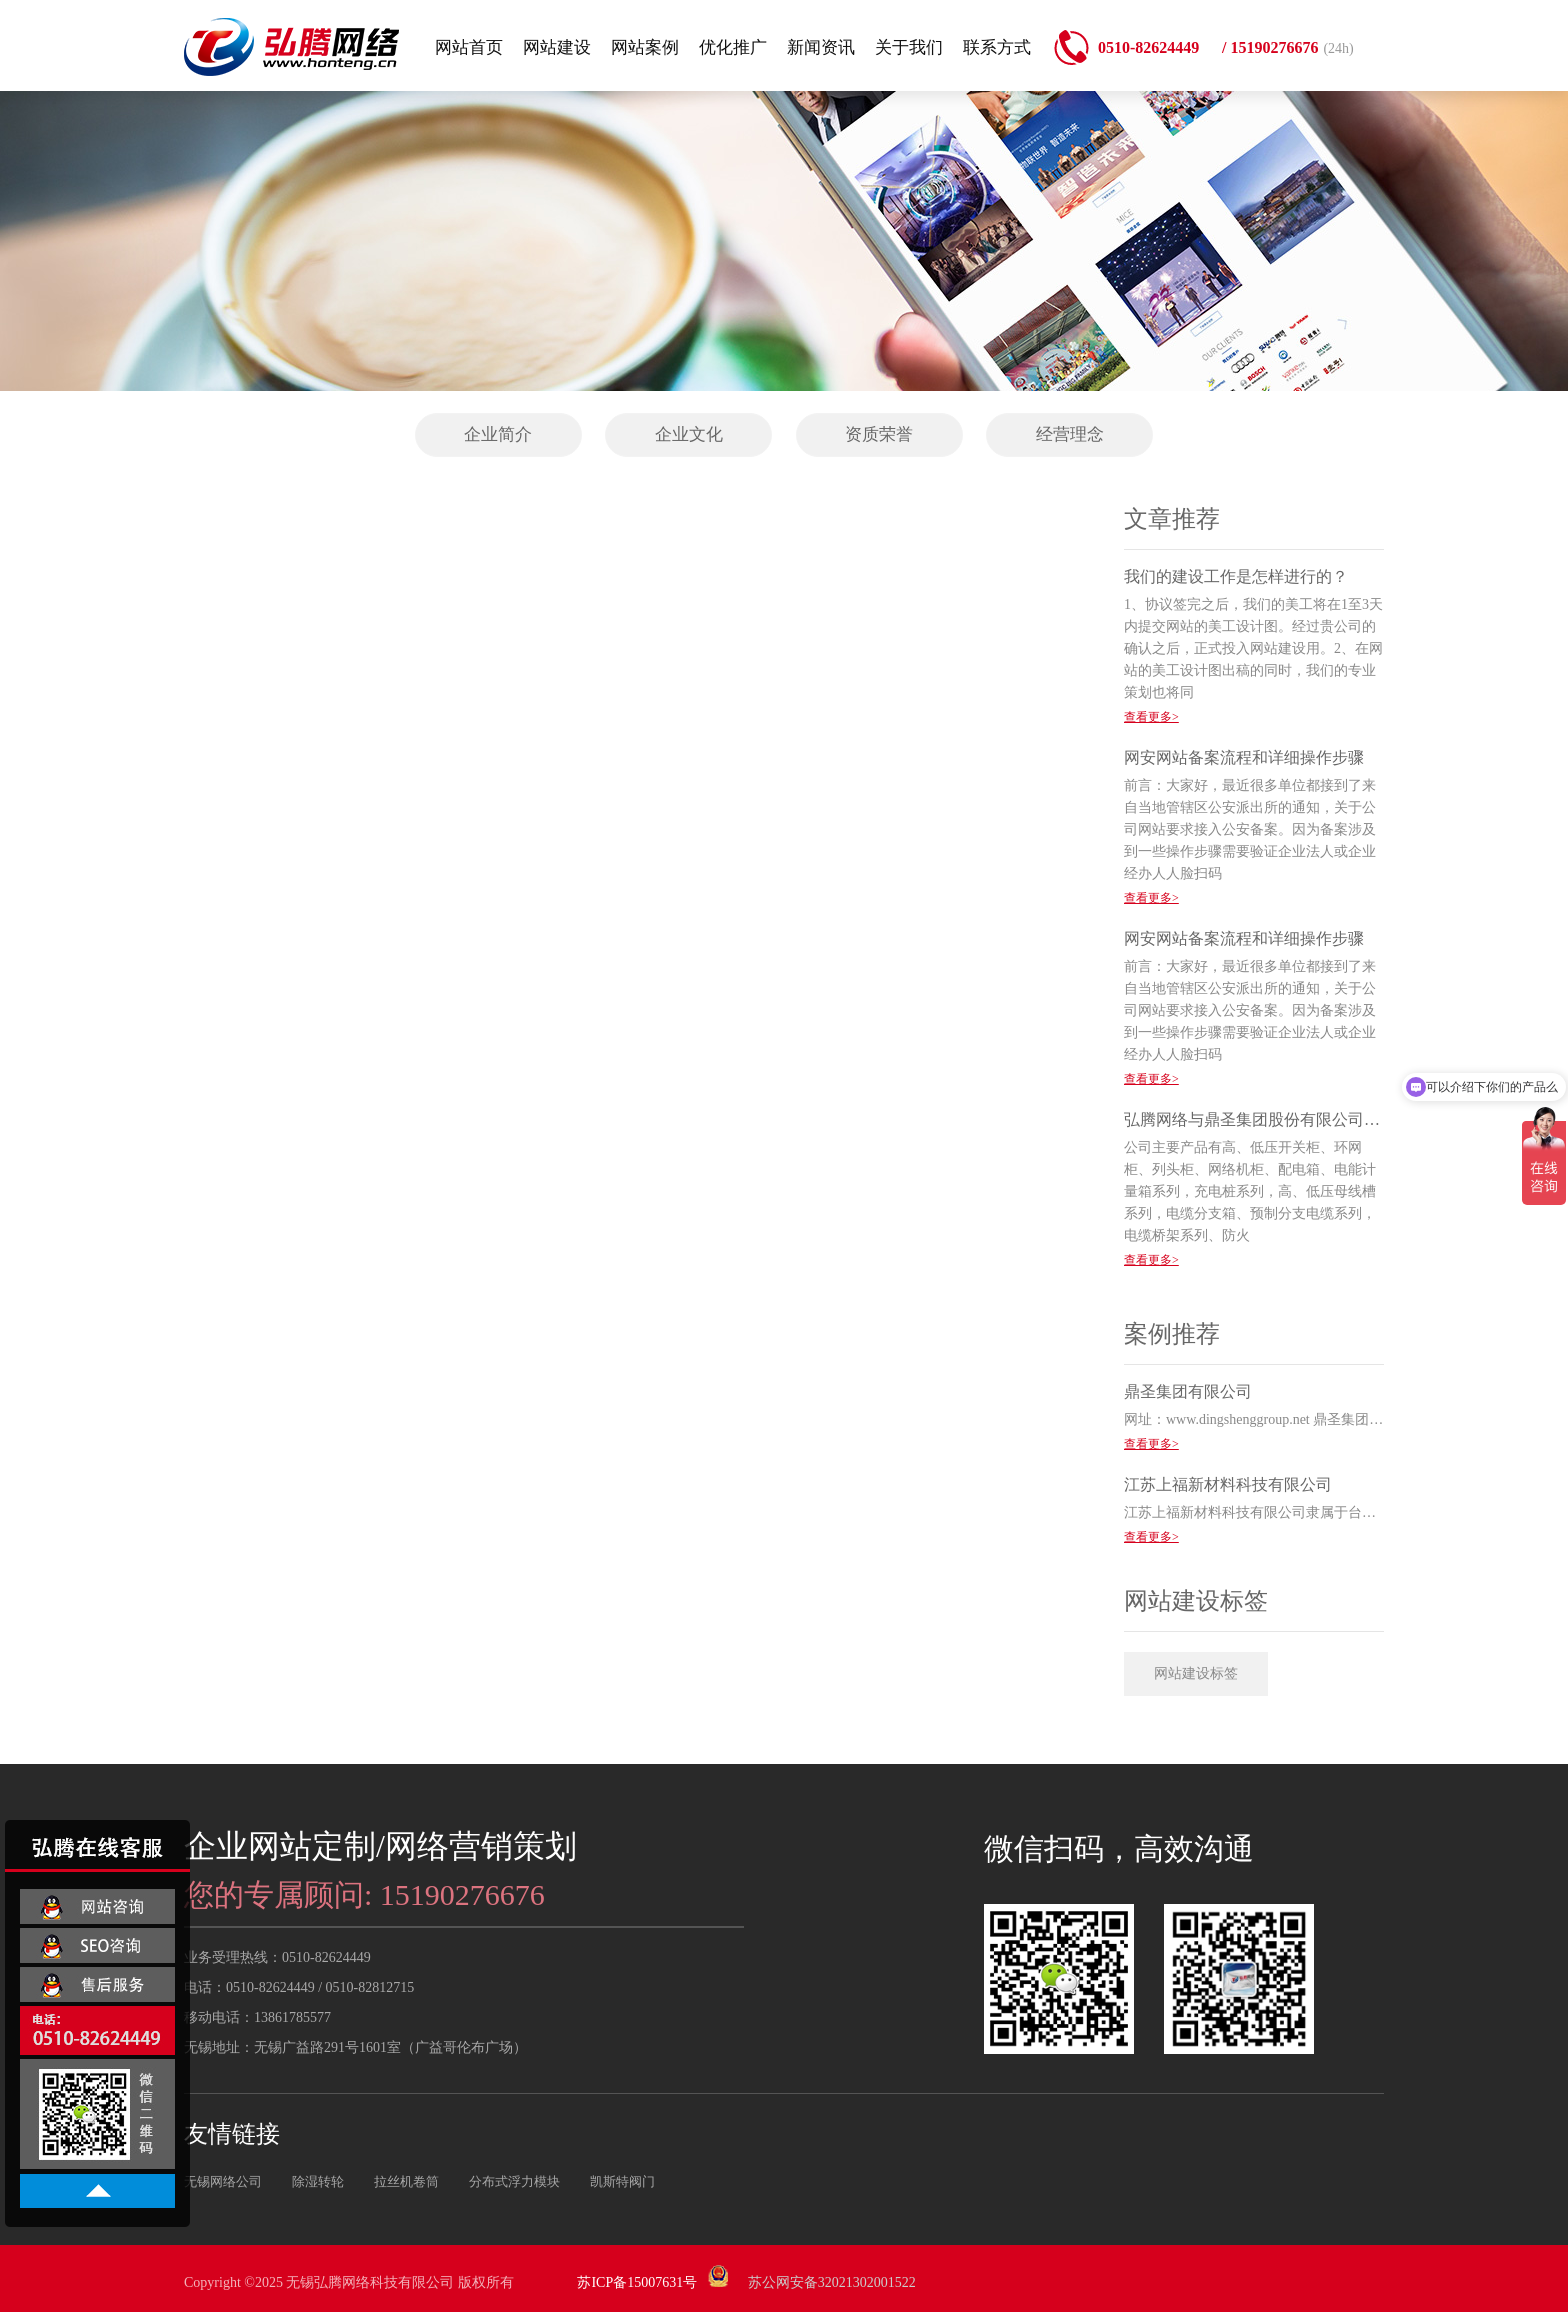 The image size is (1568, 2312). What do you see at coordinates (1196, 1673) in the screenshot?
I see `网站建设标签` at bounding box center [1196, 1673].